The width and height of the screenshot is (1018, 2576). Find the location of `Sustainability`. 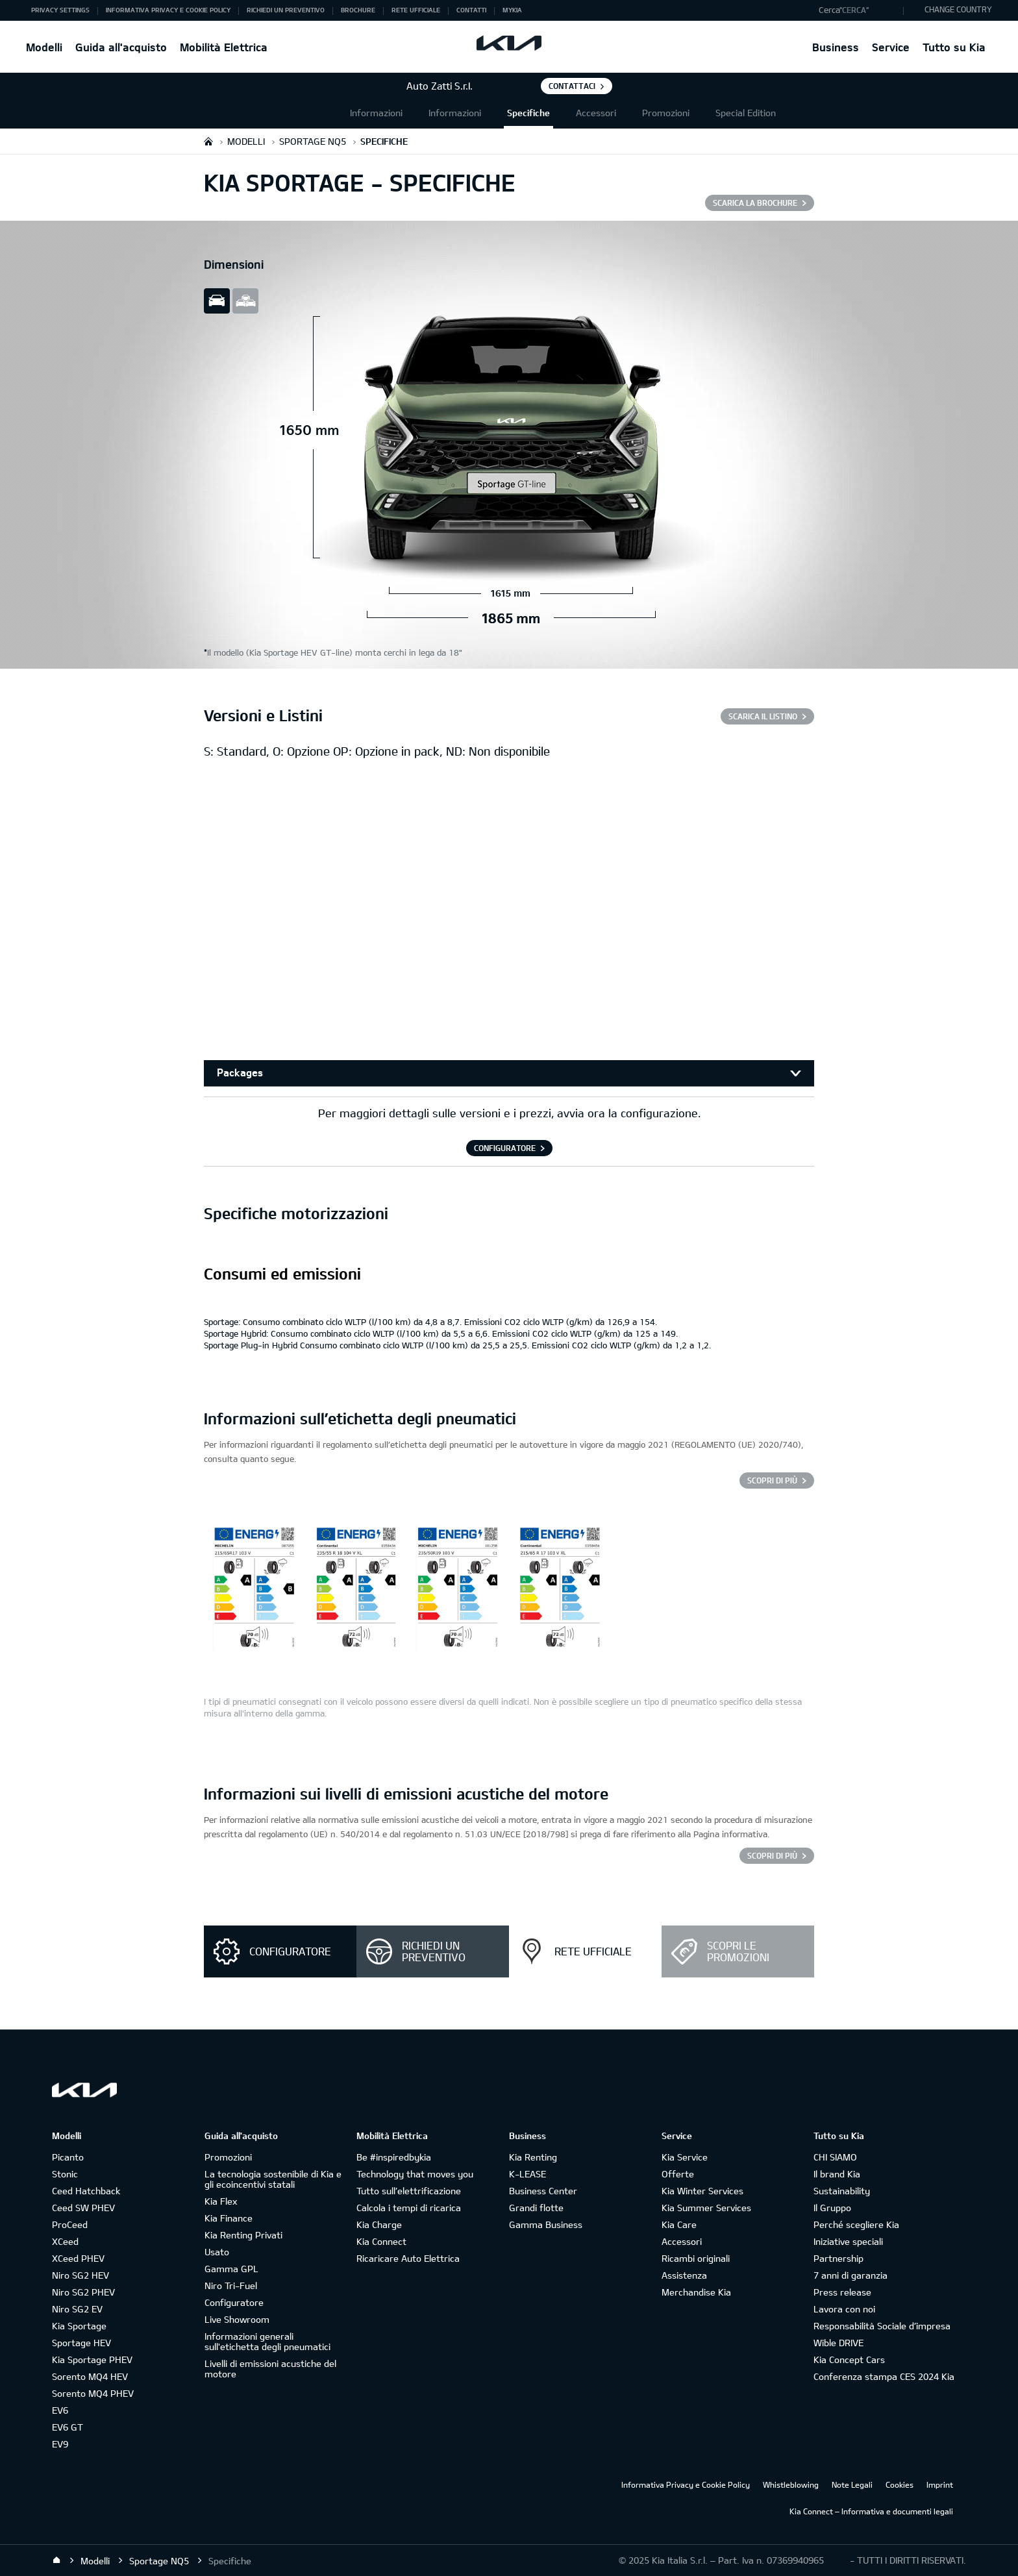

Sustainability is located at coordinates (841, 2190).